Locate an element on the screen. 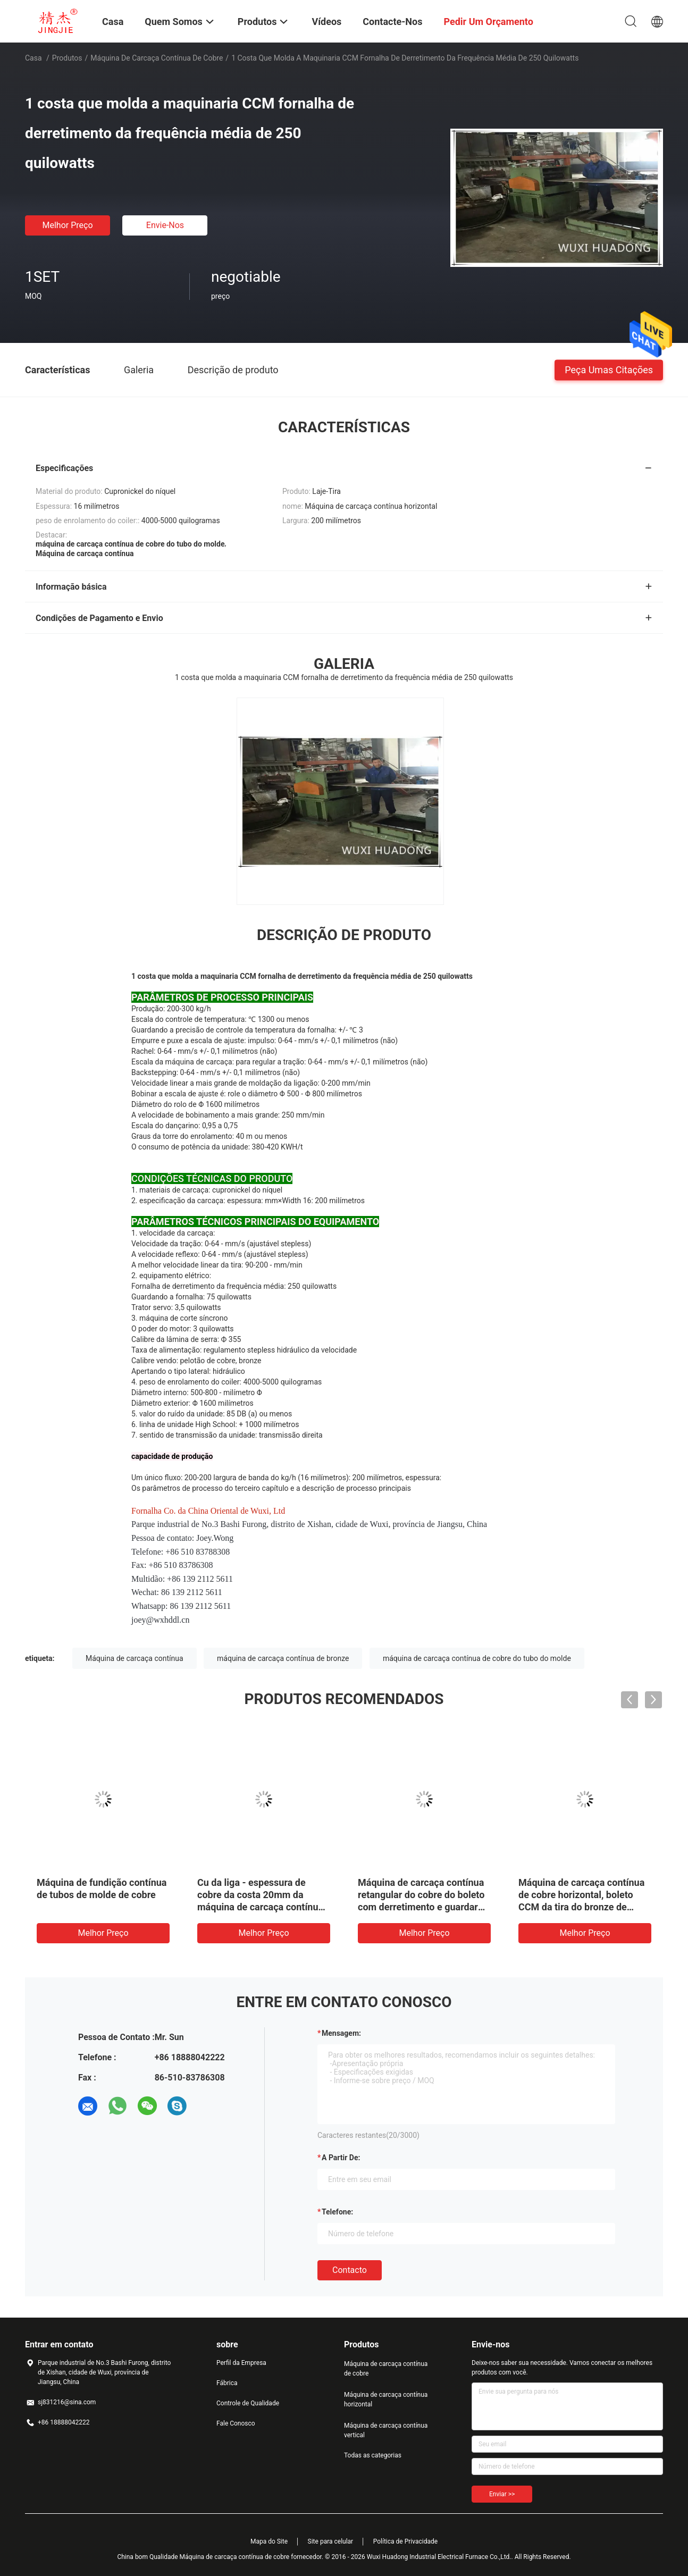 This screenshot has height=2576, width=688. máquina de carcaça contínua de bronze is located at coordinates (283, 1658).